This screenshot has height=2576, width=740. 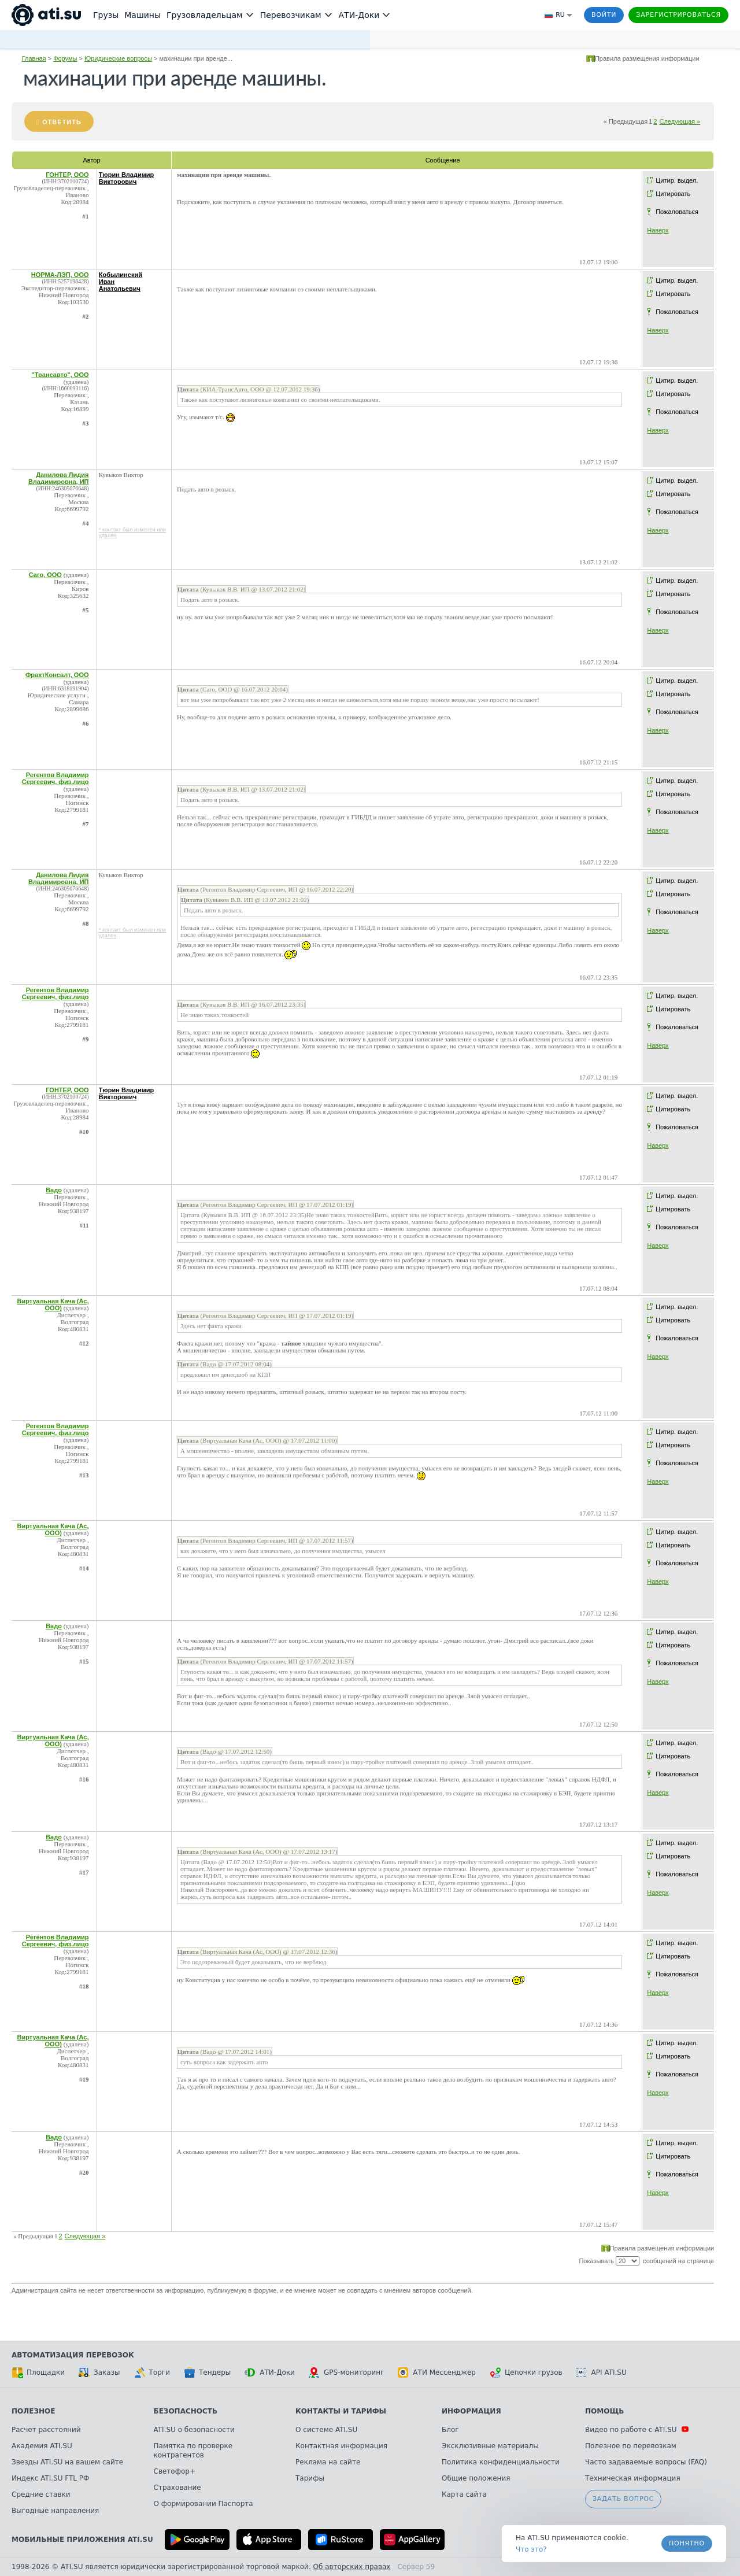 I want to click on Цитир. выдел., so click(x=677, y=180).